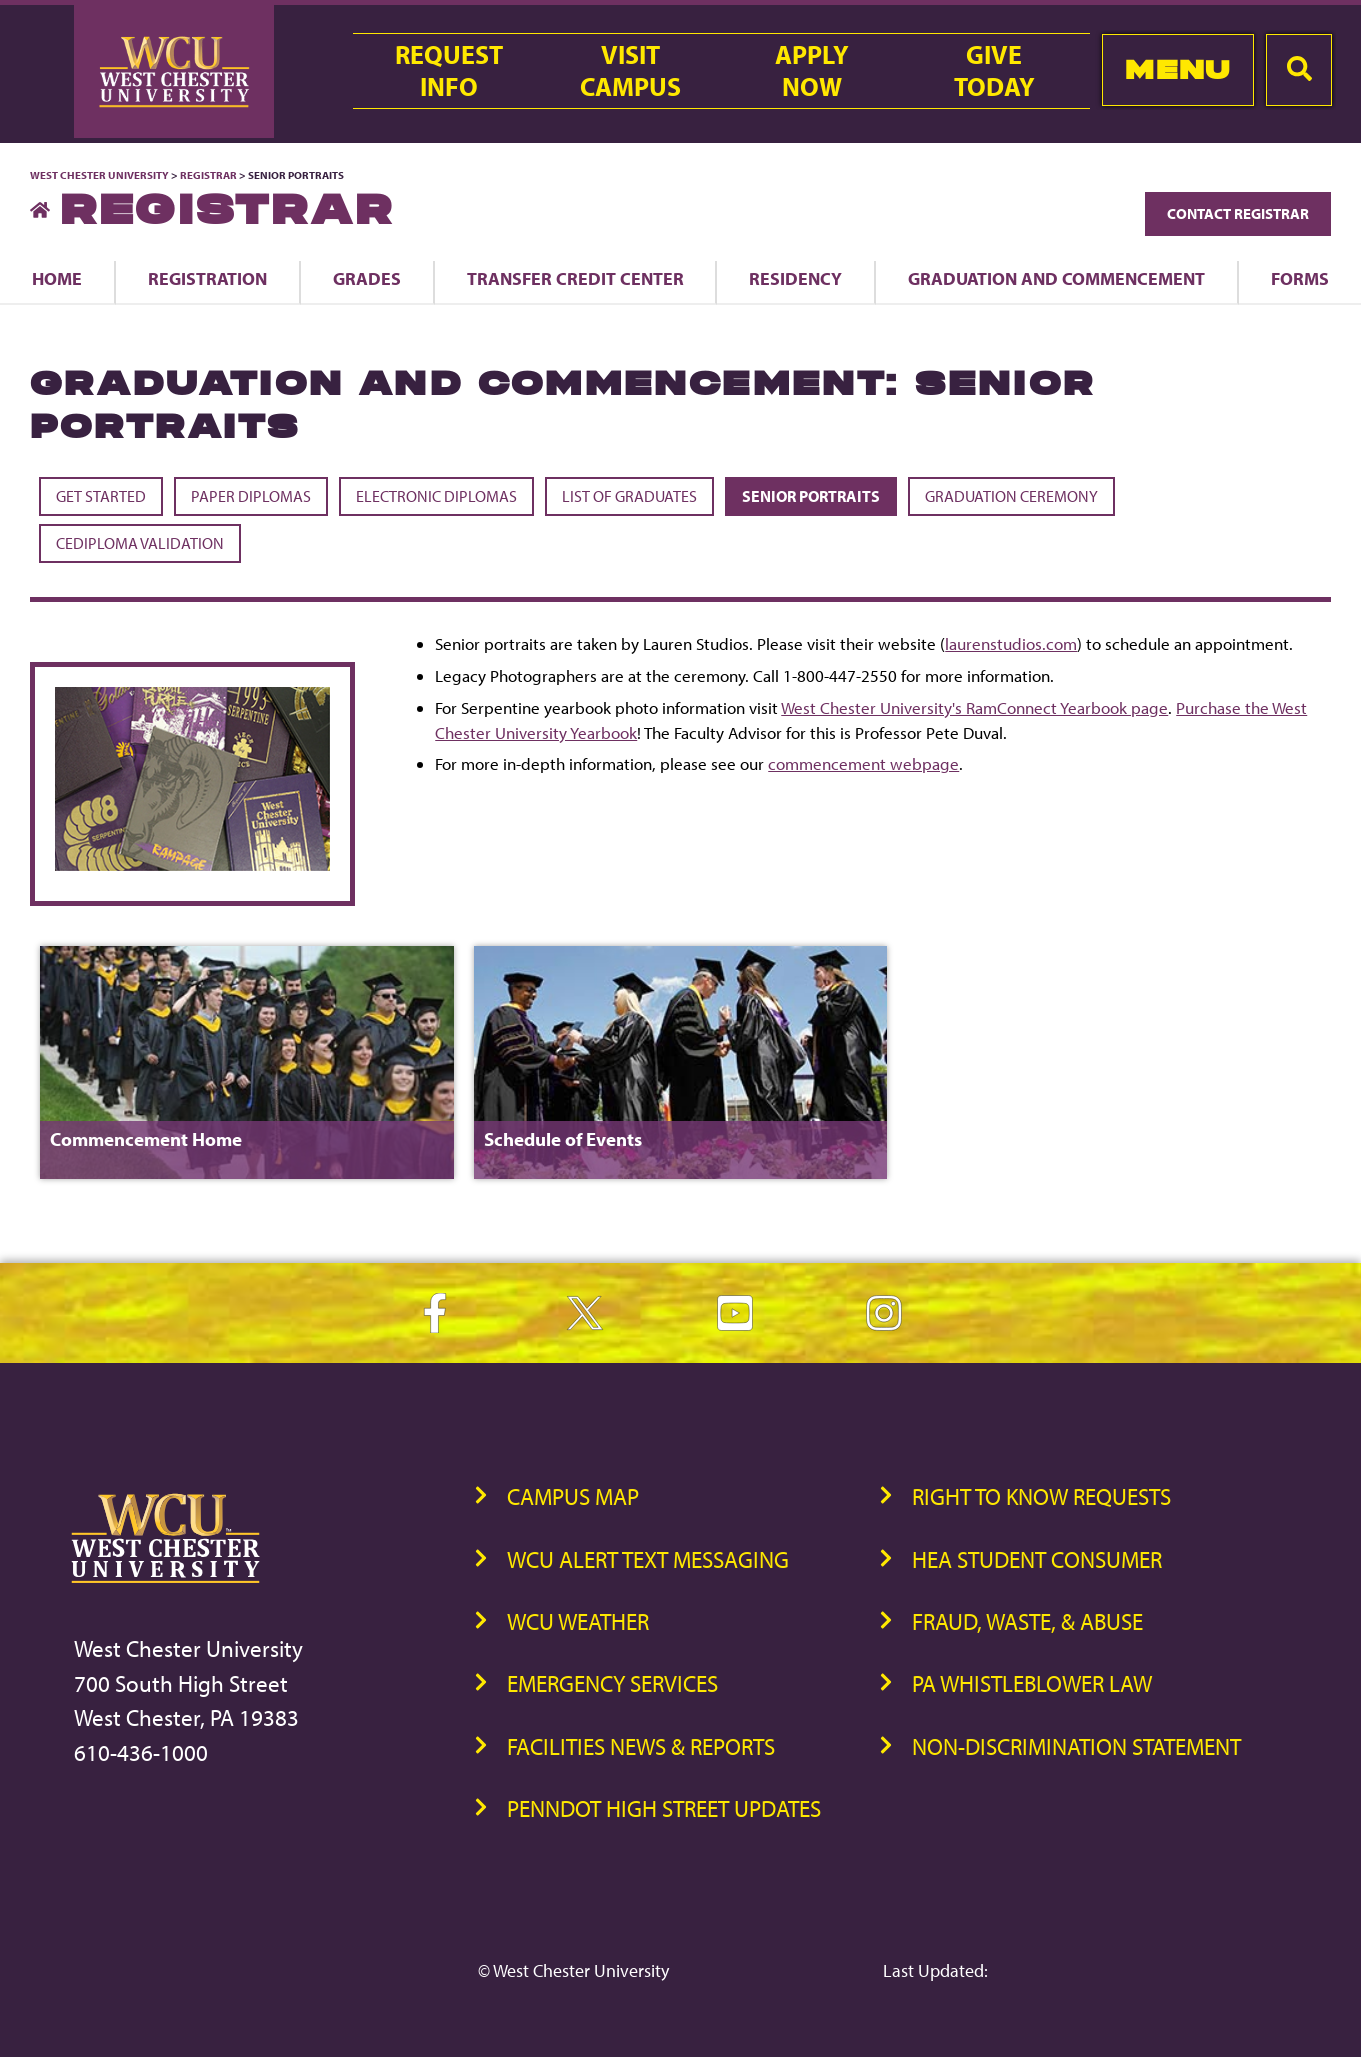 Image resolution: width=1361 pixels, height=2057 pixels. Describe the element at coordinates (648, 1559) in the screenshot. I see `WCU Alert Text Messaging` at that location.